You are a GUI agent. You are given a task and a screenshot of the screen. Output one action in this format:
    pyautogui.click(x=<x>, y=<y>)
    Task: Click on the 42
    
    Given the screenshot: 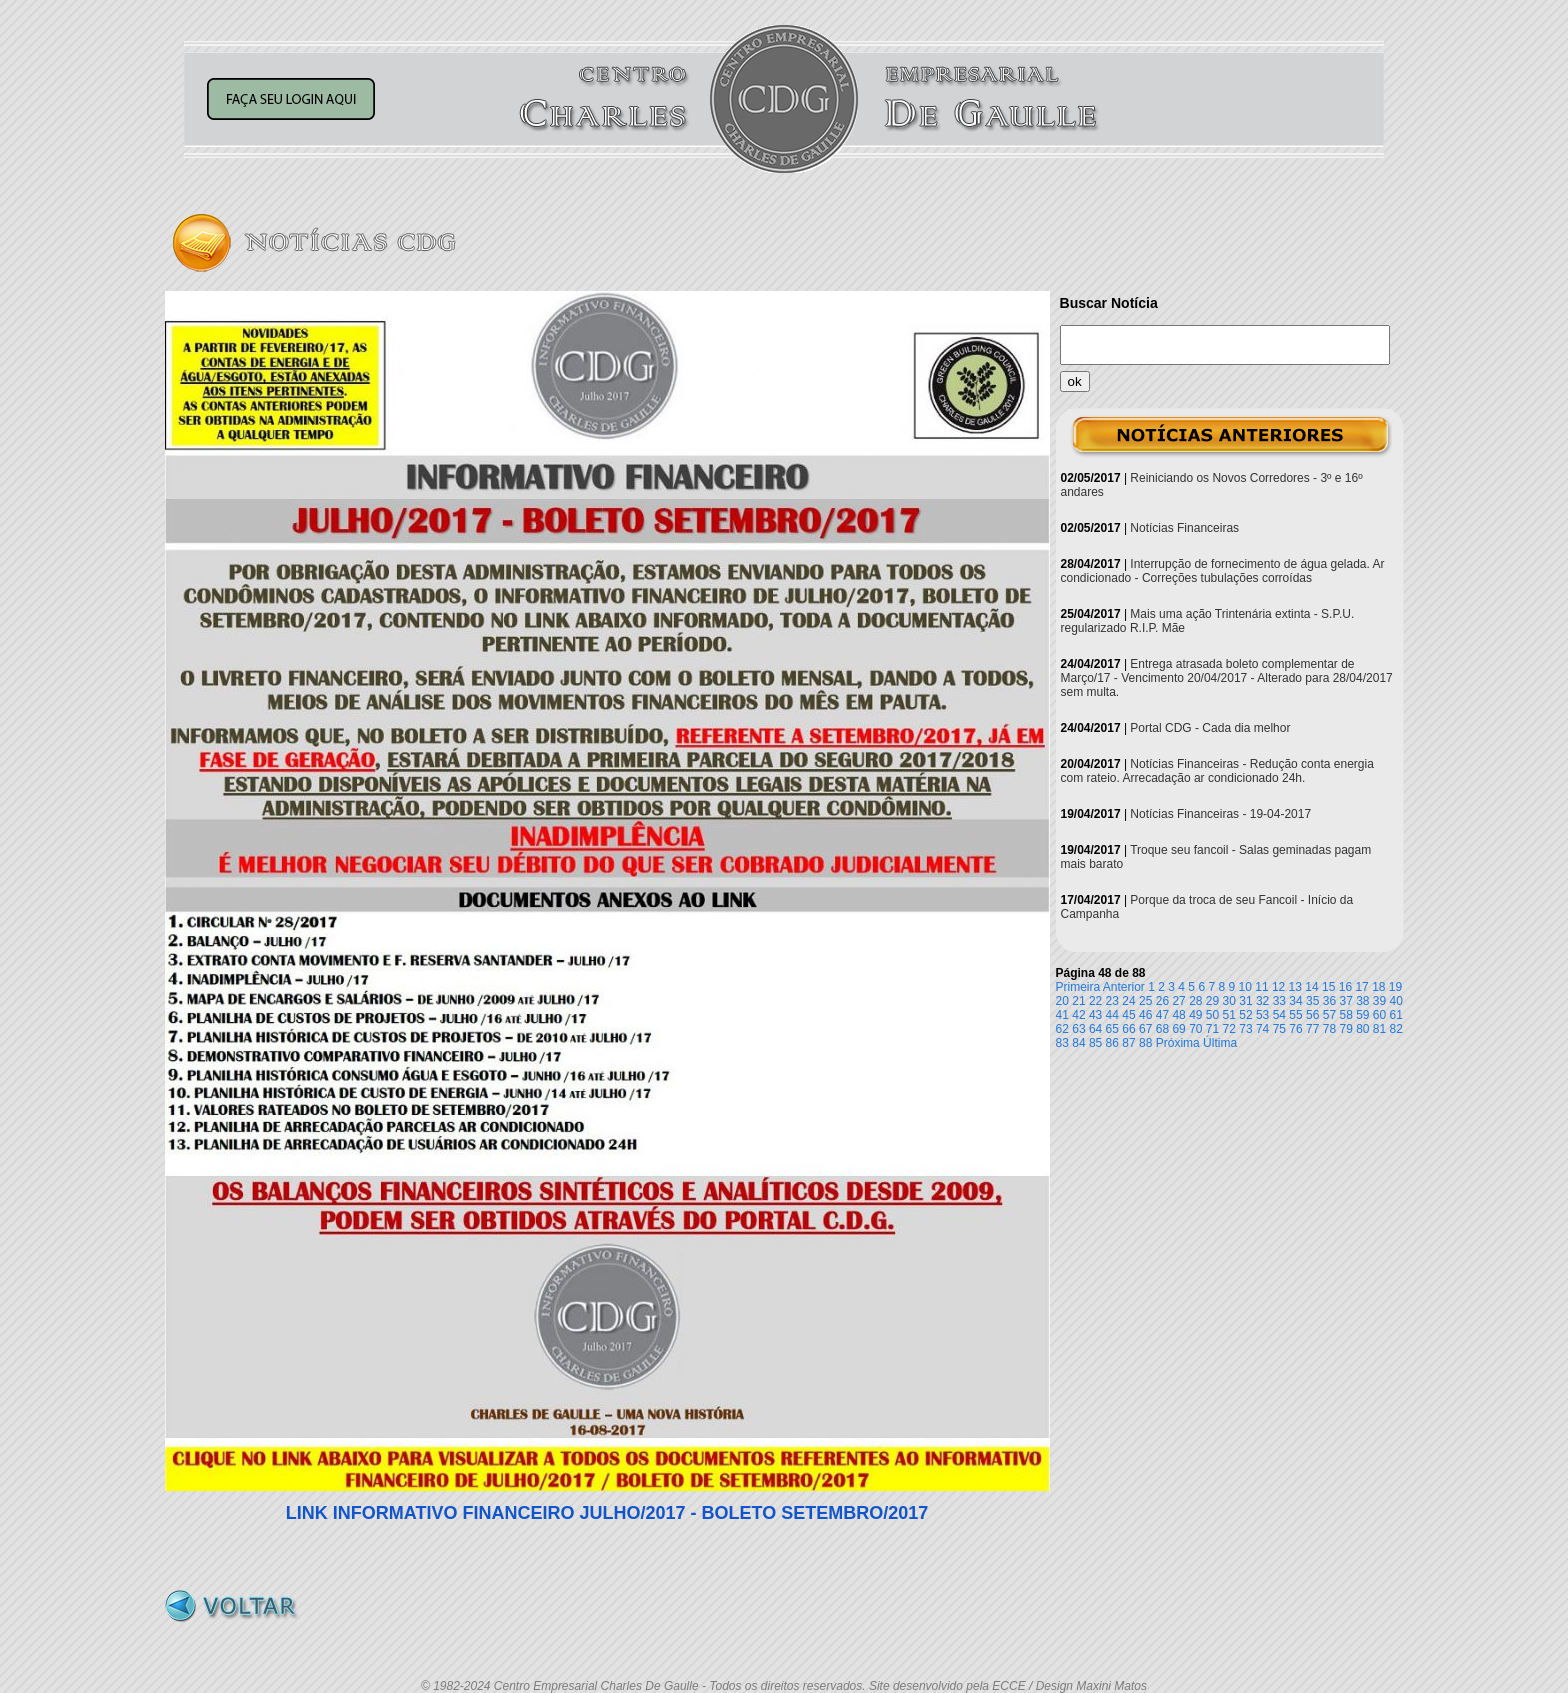 What is the action you would take?
    pyautogui.click(x=1078, y=1015)
    